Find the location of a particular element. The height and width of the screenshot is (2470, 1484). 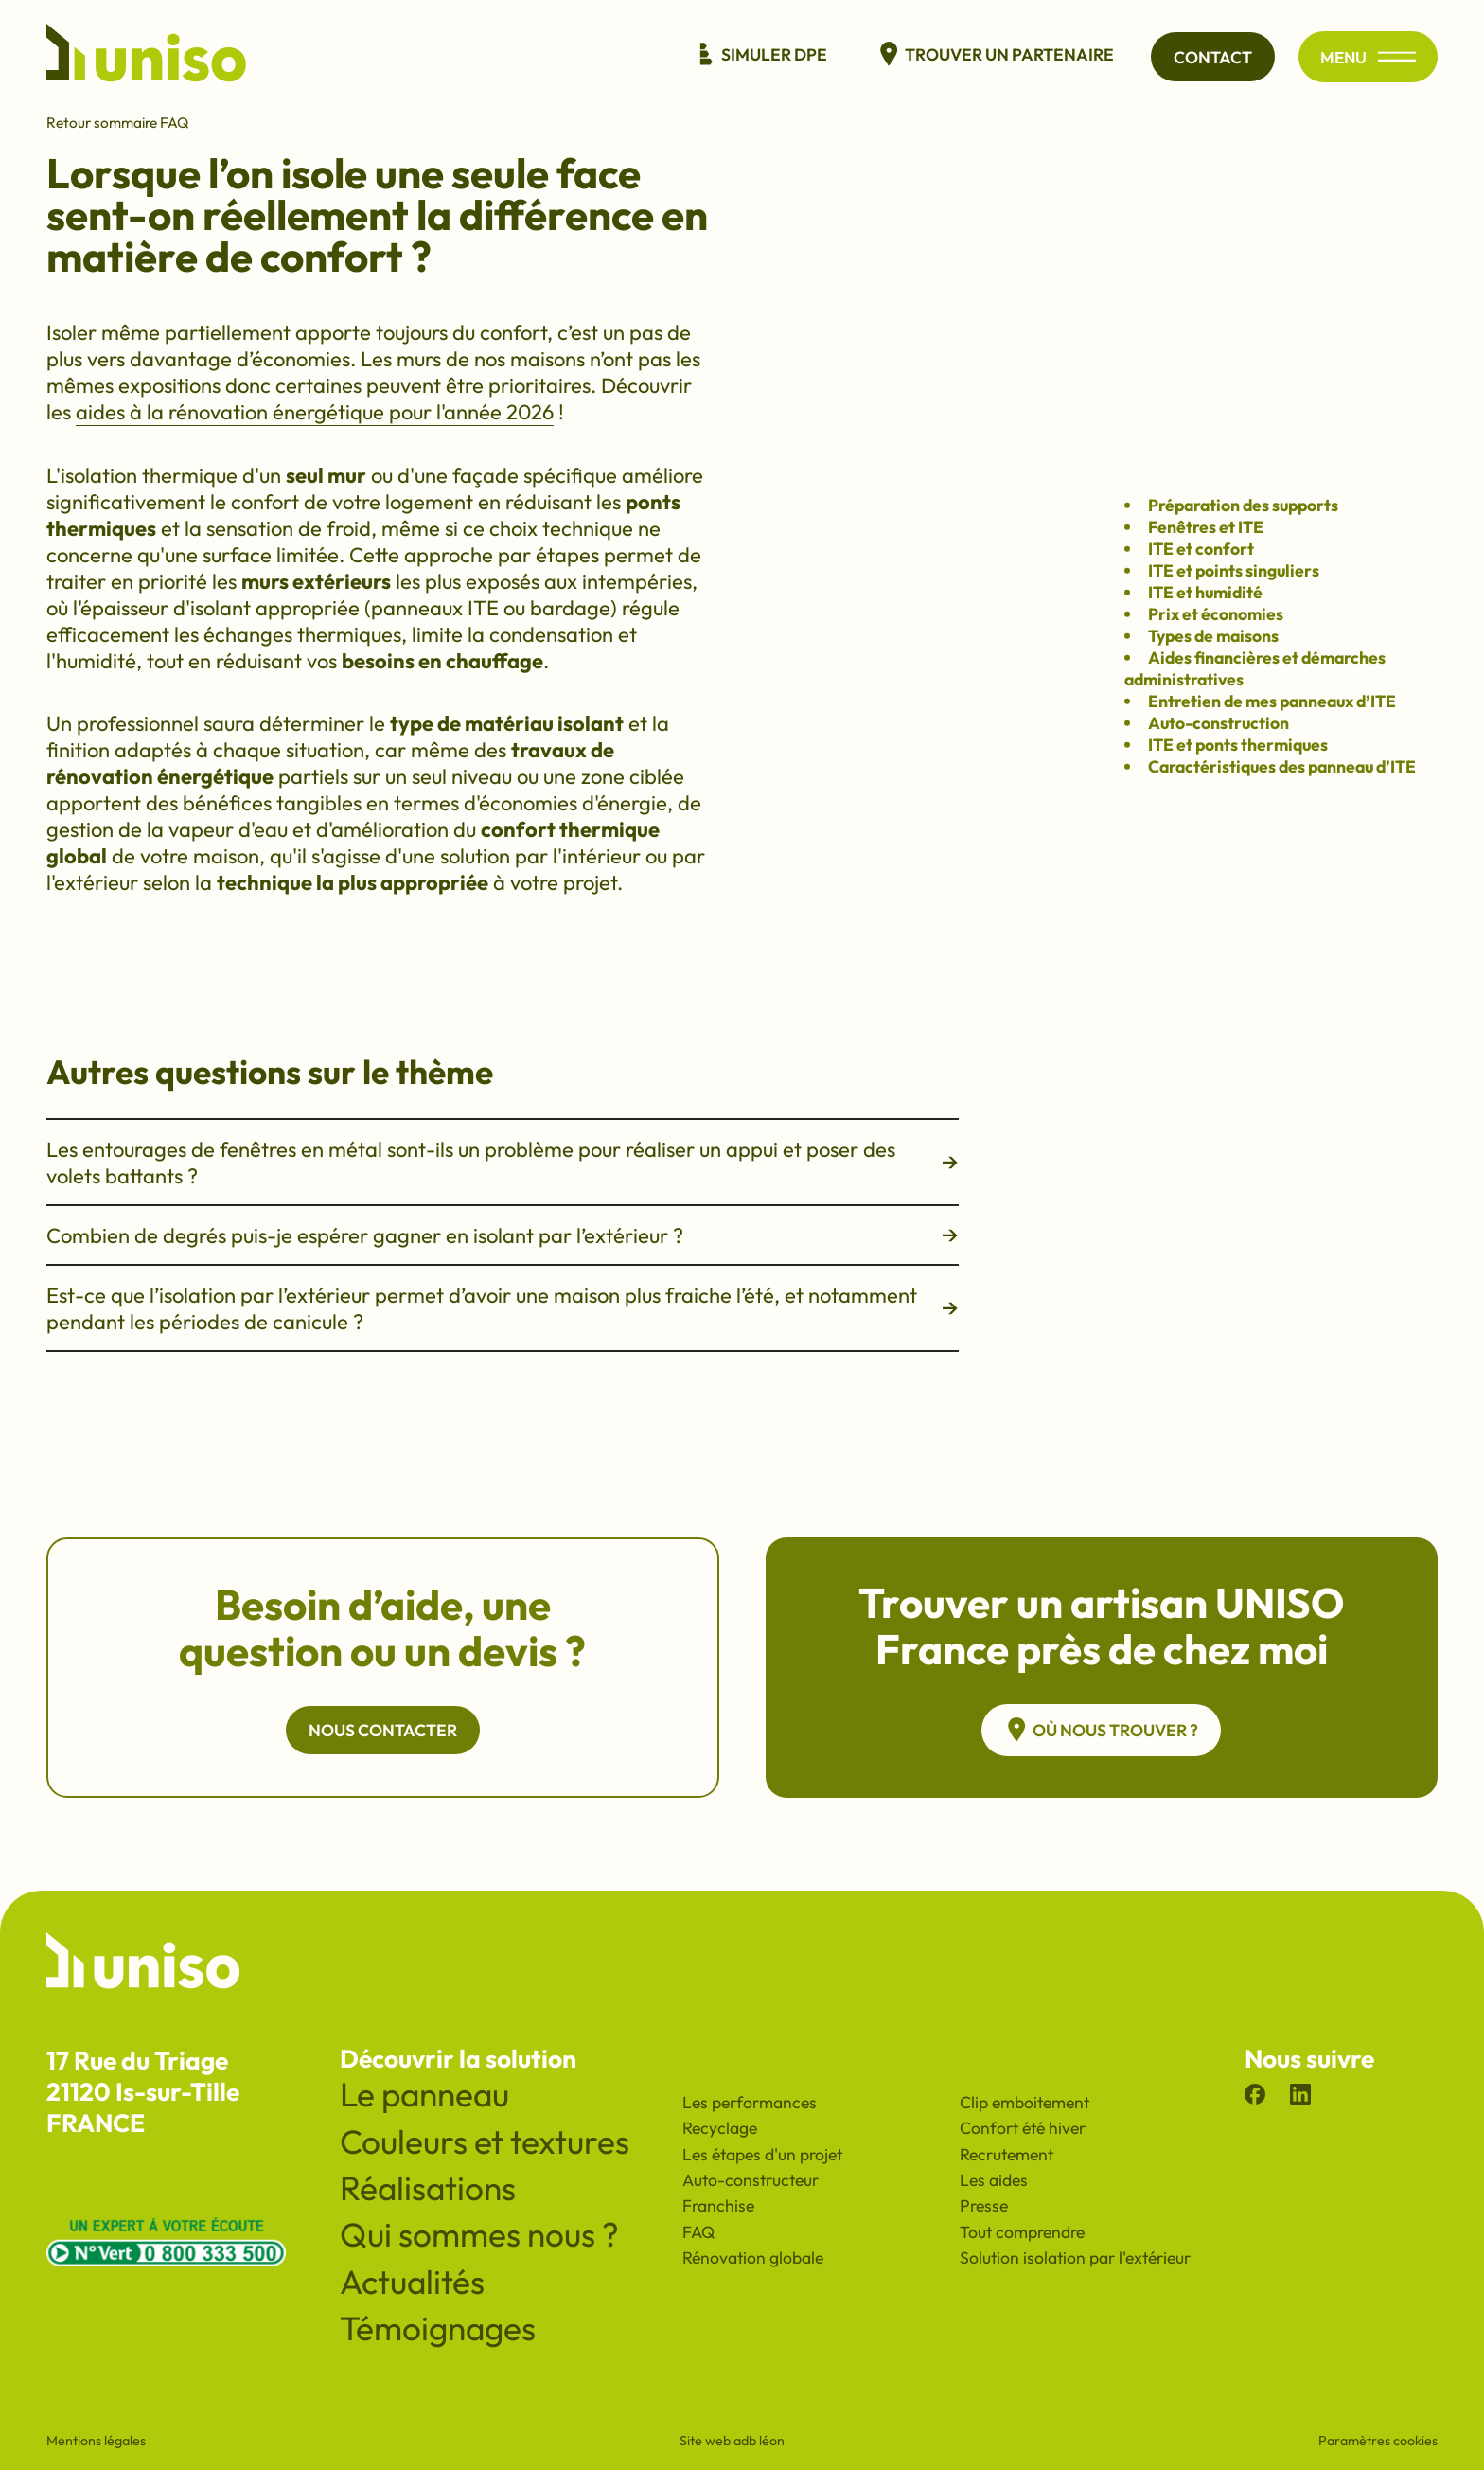

Rénovation globale is located at coordinates (752, 2257).